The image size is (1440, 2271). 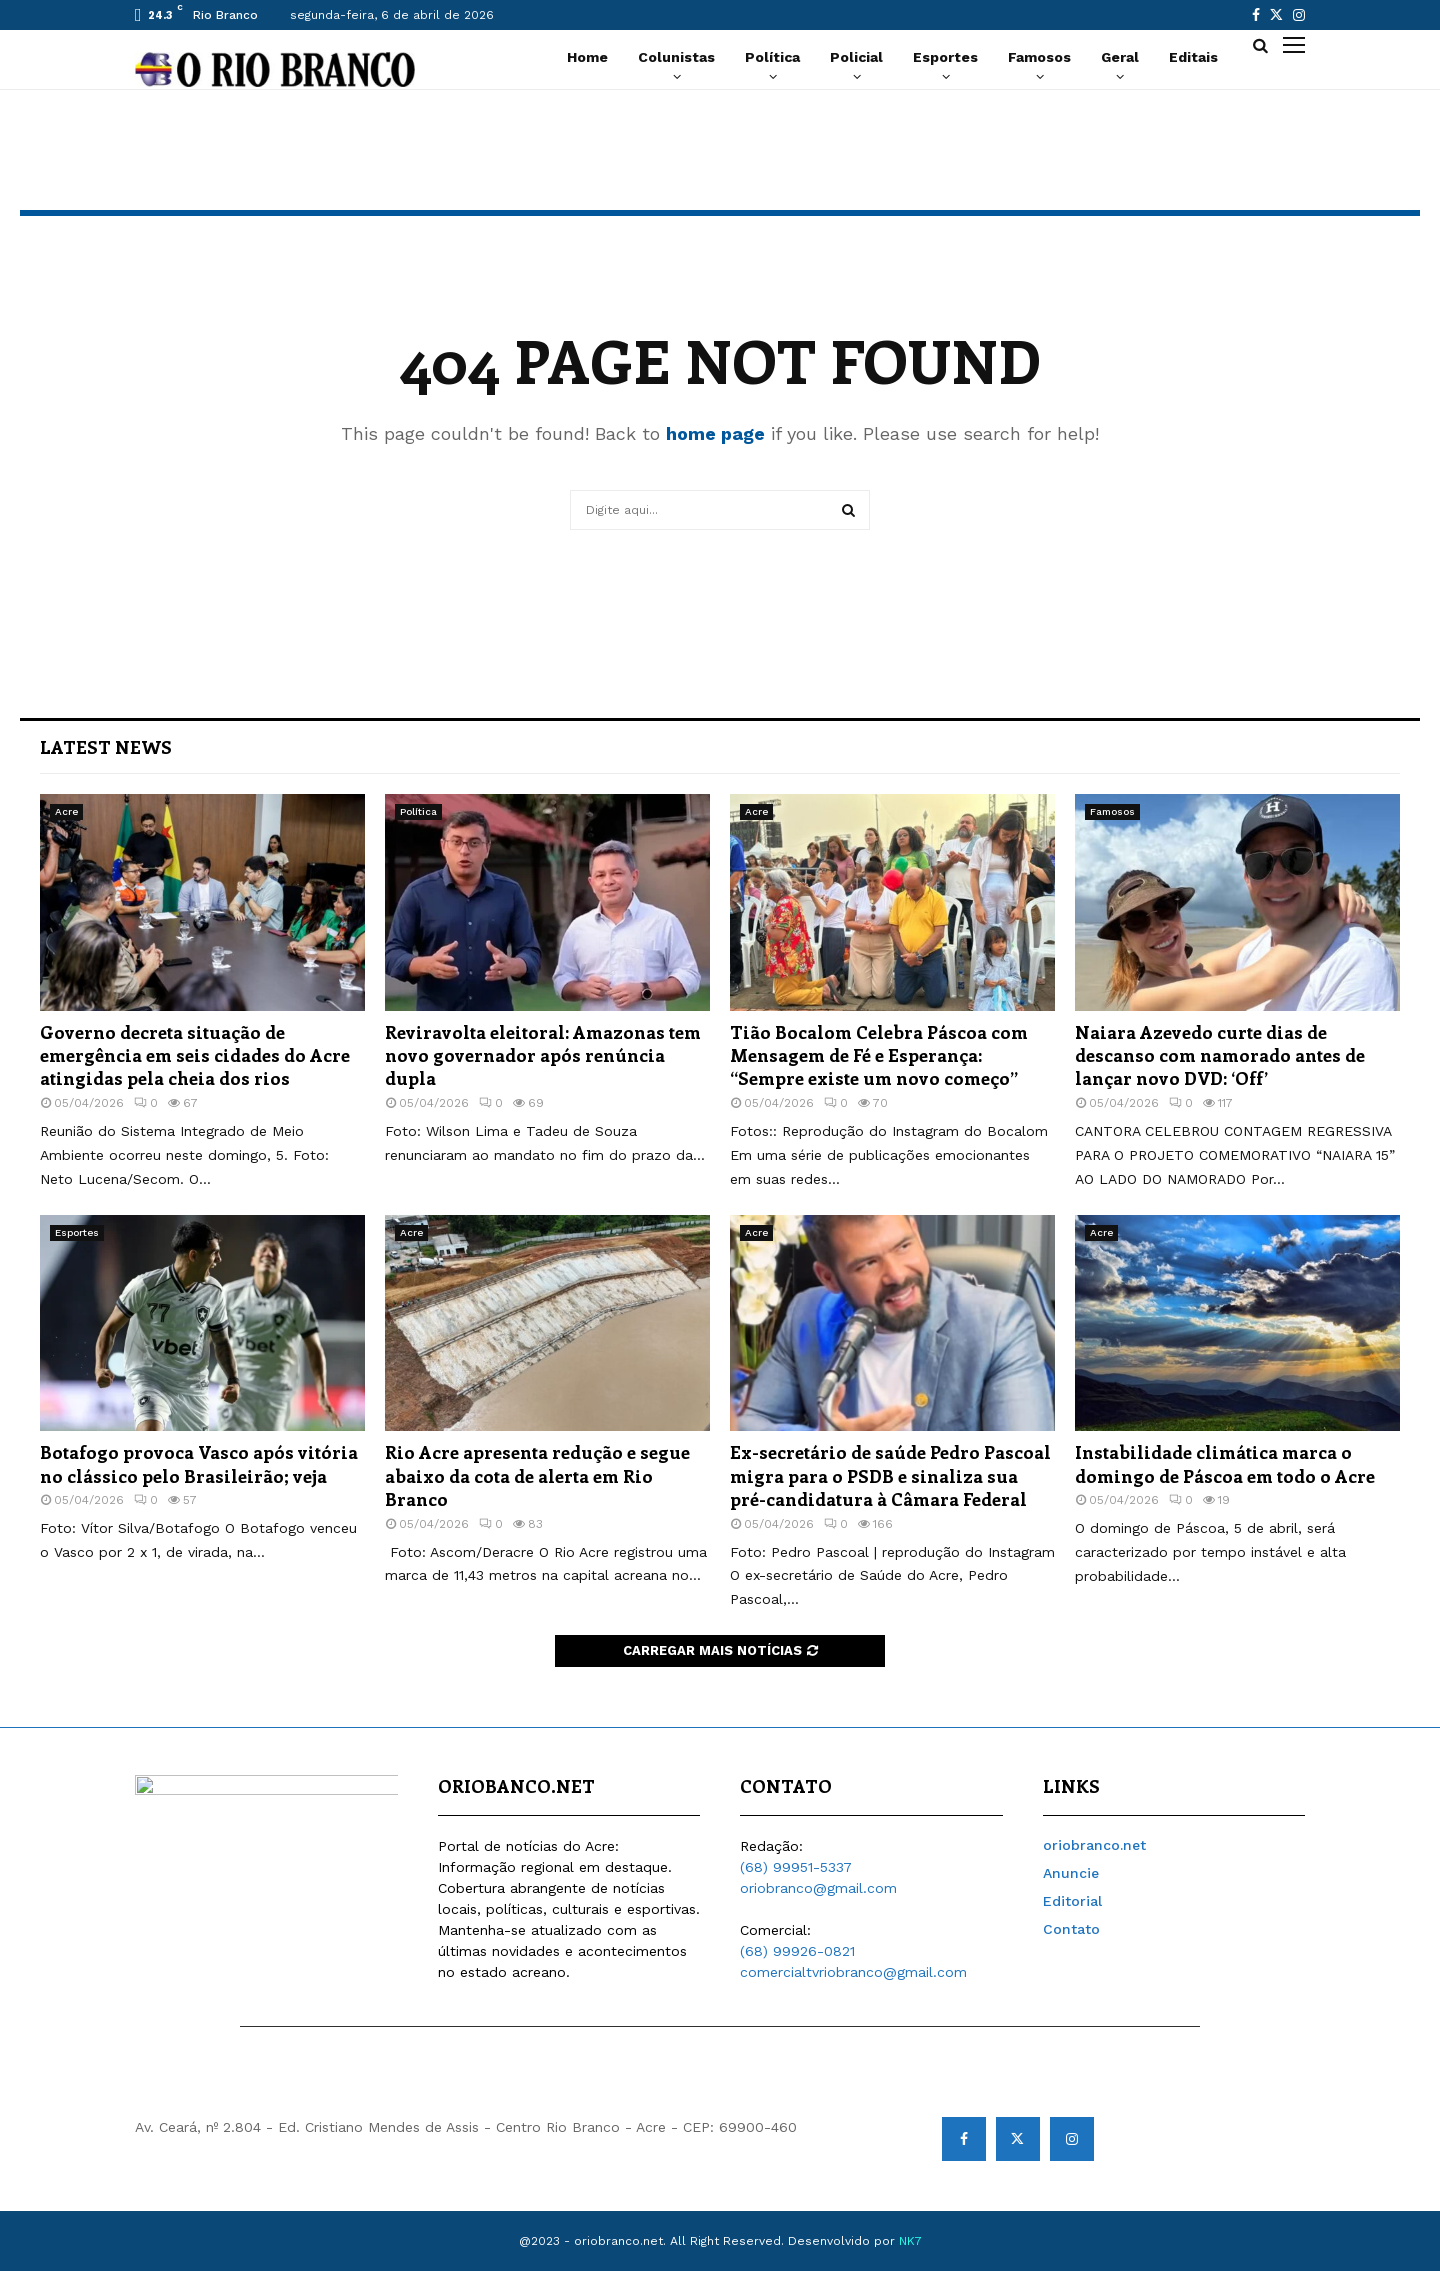 What do you see at coordinates (853, 1972) in the screenshot?
I see `comercialtvriobranco@gmail.com` at bounding box center [853, 1972].